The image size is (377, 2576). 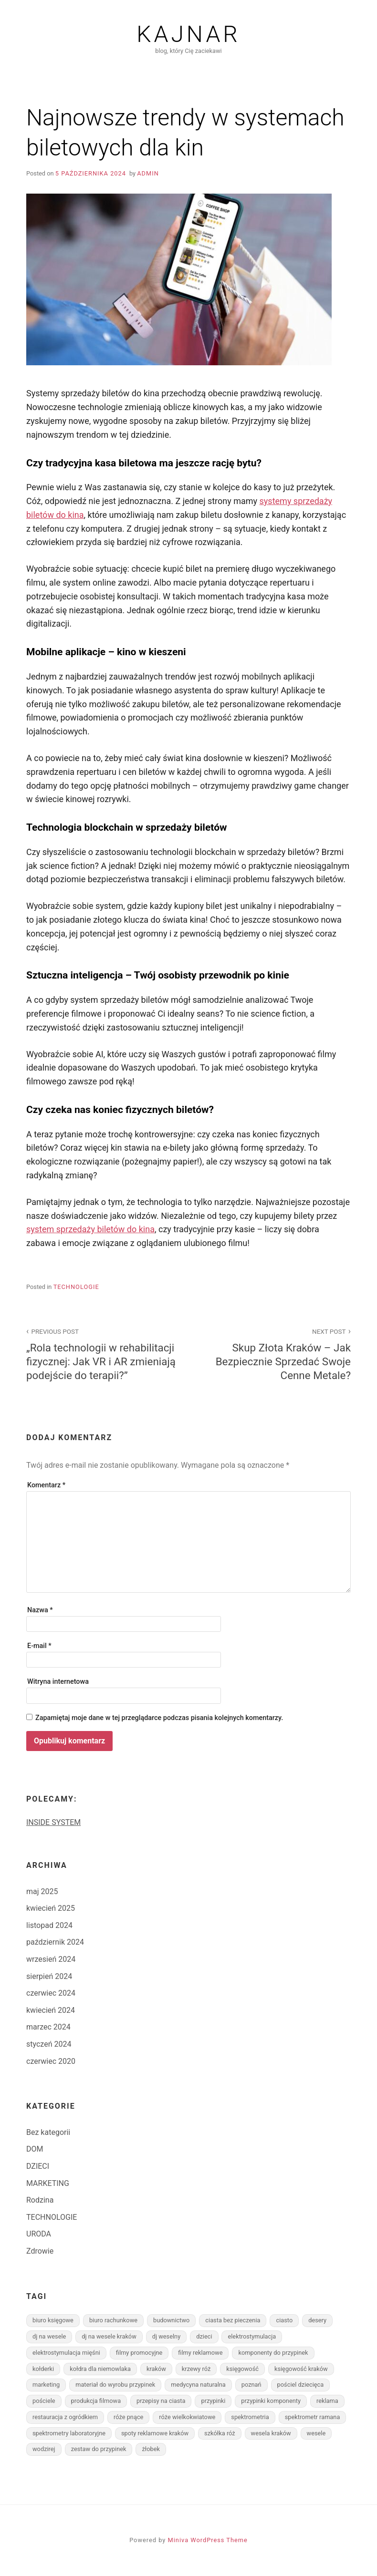 I want to click on czerwiec 2020, so click(x=50, y=2061).